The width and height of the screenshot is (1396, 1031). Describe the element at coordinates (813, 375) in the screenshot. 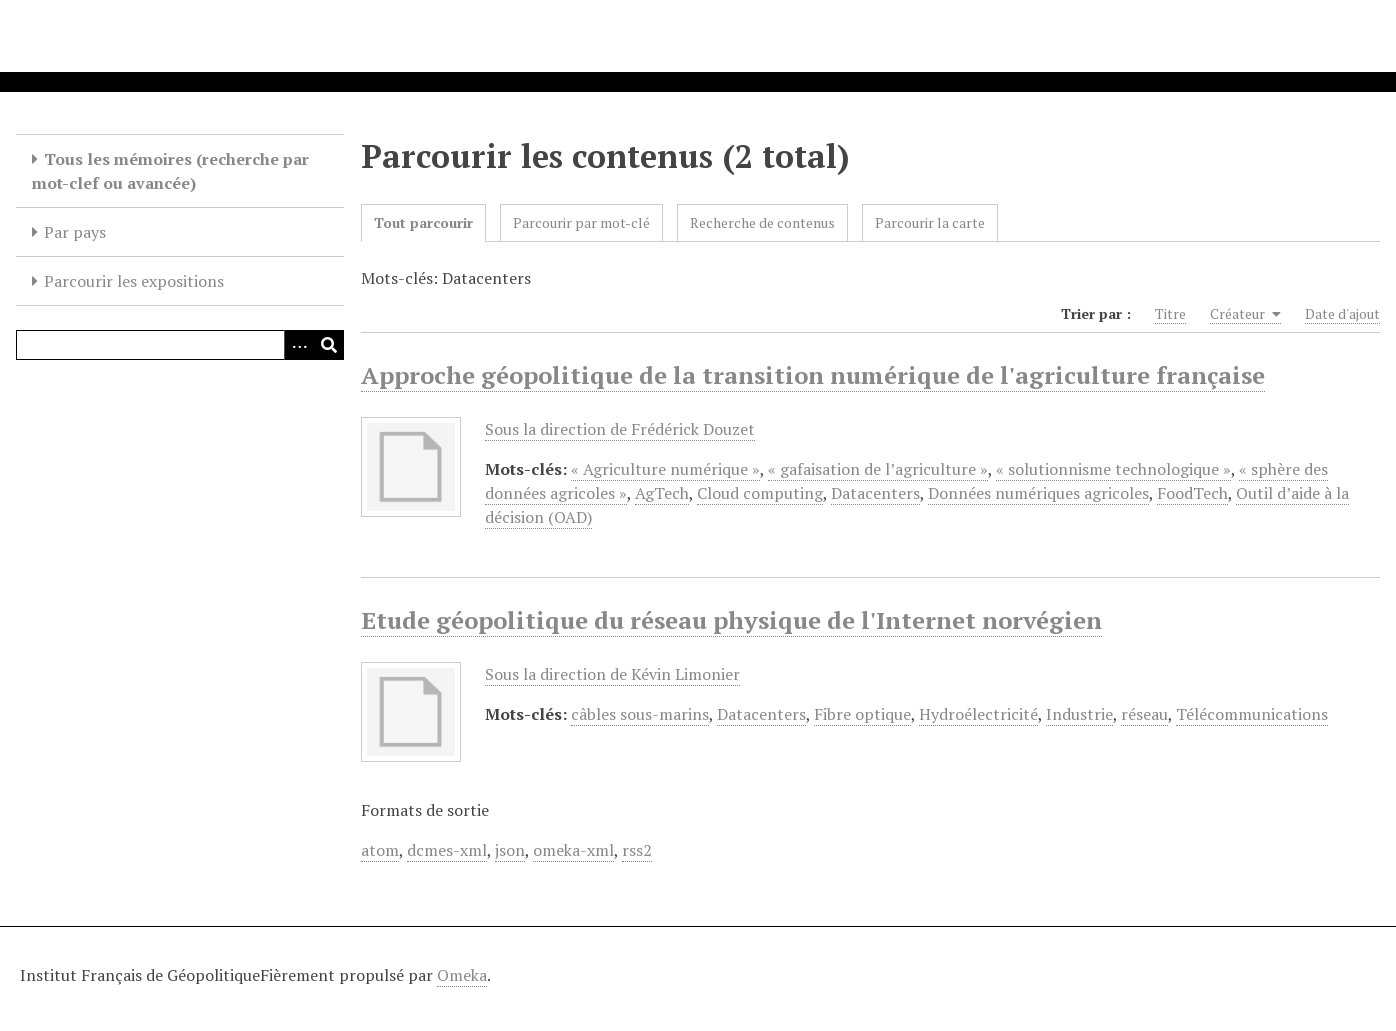

I see `Approche géopolitique de la transition numérique de l'agriculture française` at that location.